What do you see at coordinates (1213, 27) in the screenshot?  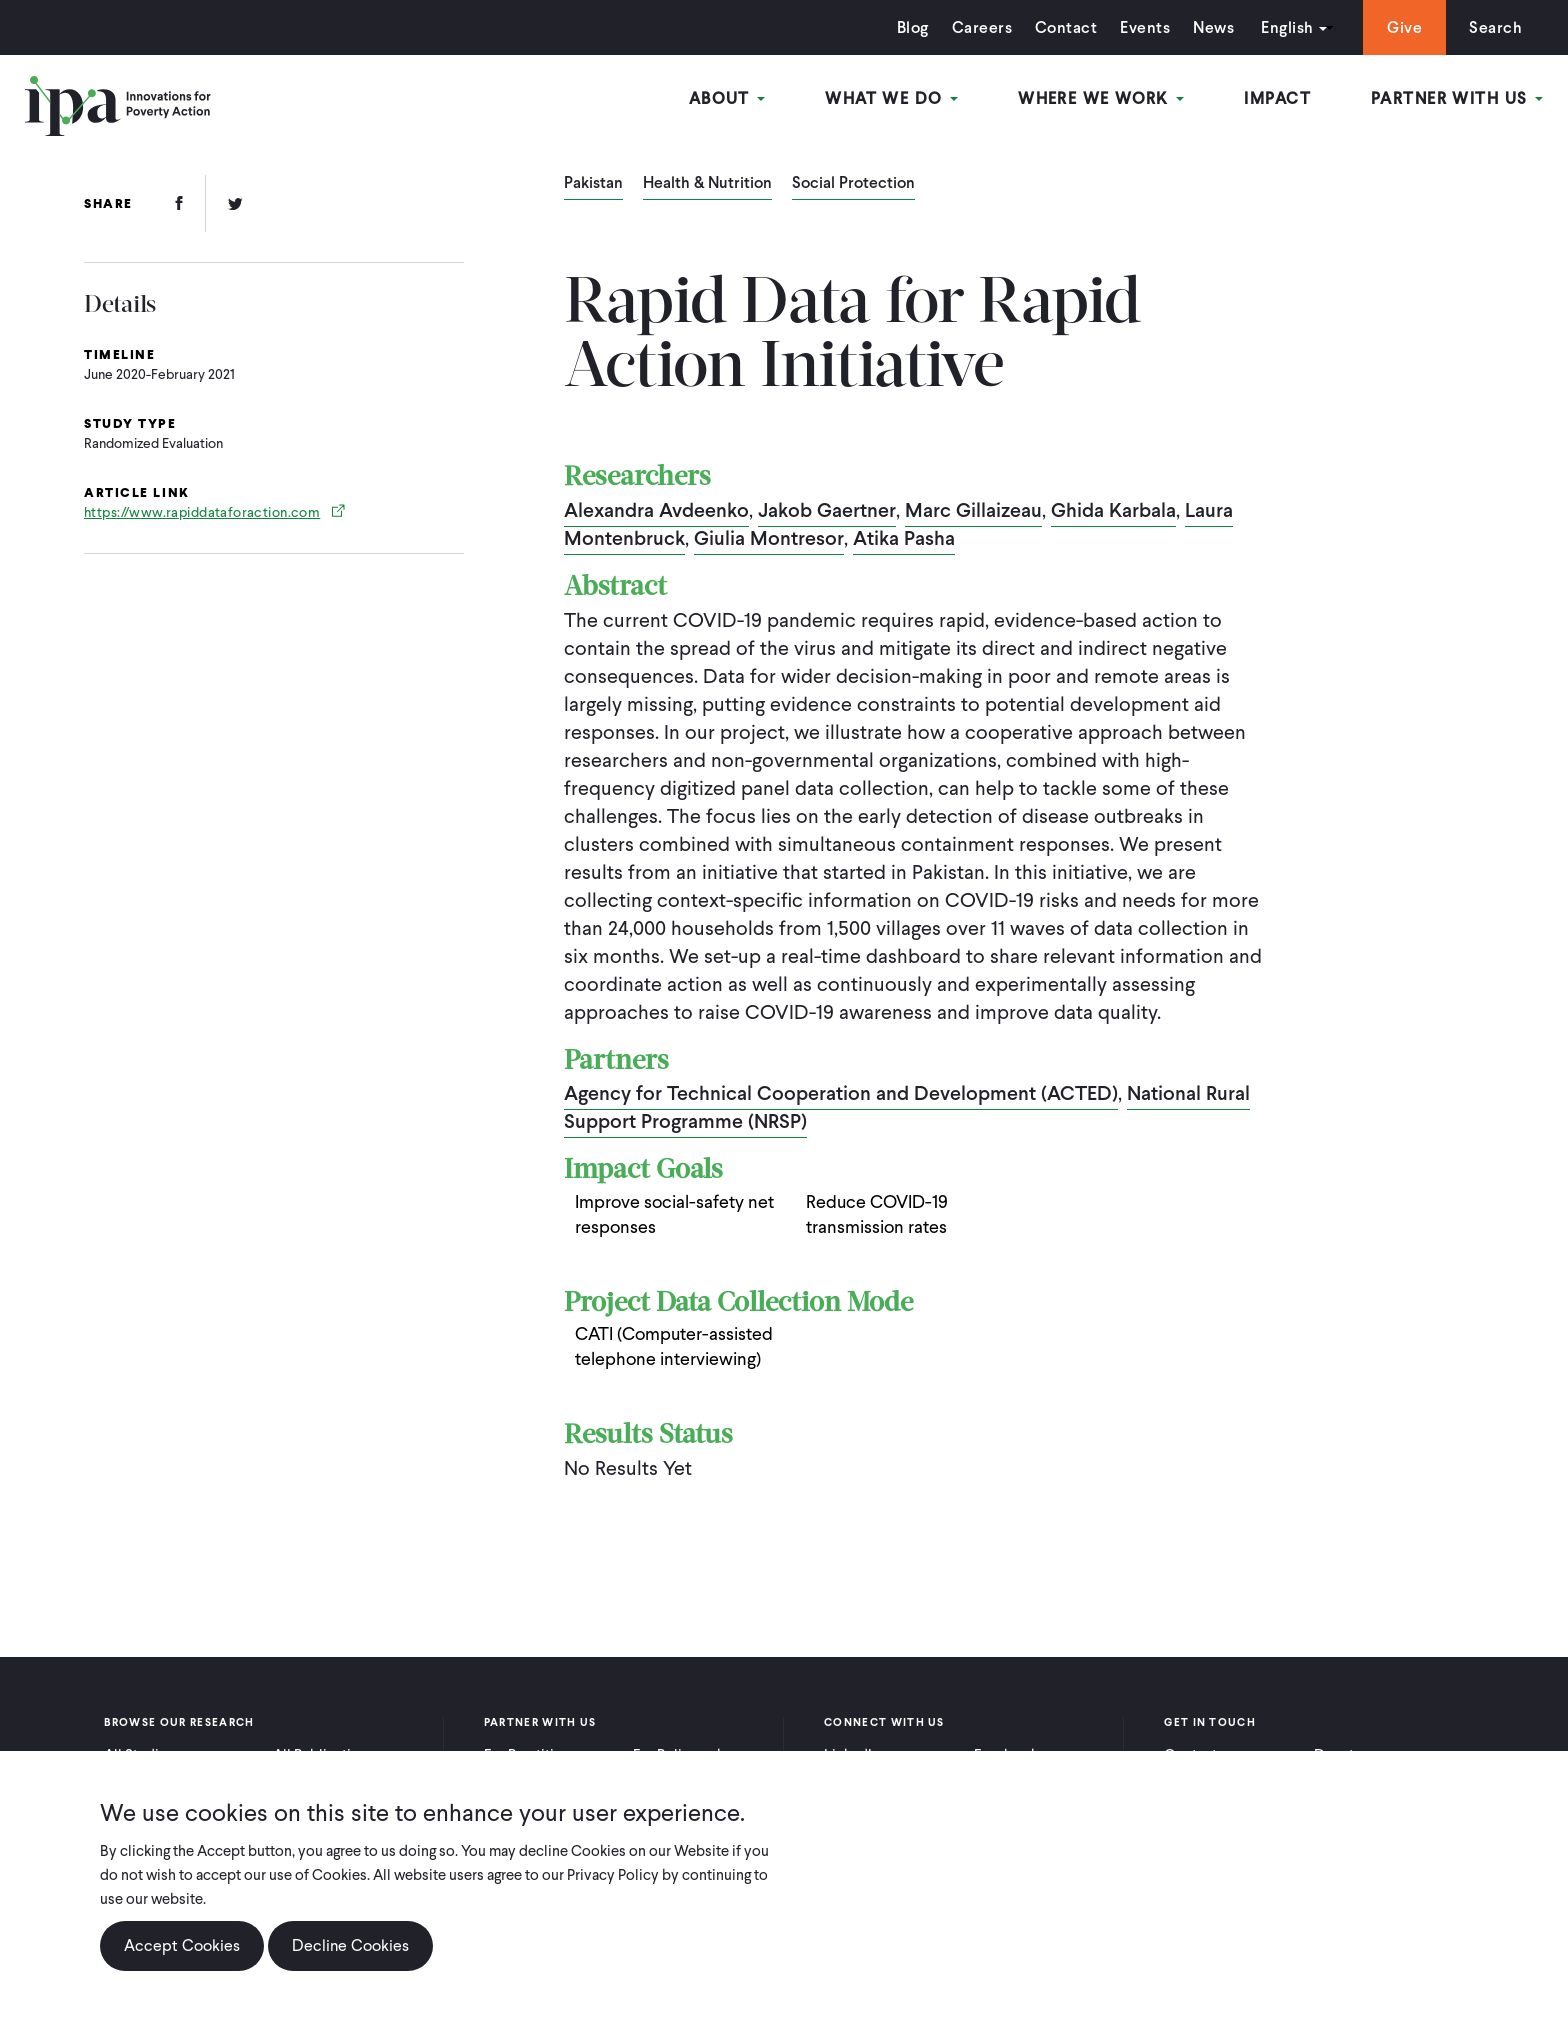 I see `News` at bounding box center [1213, 27].